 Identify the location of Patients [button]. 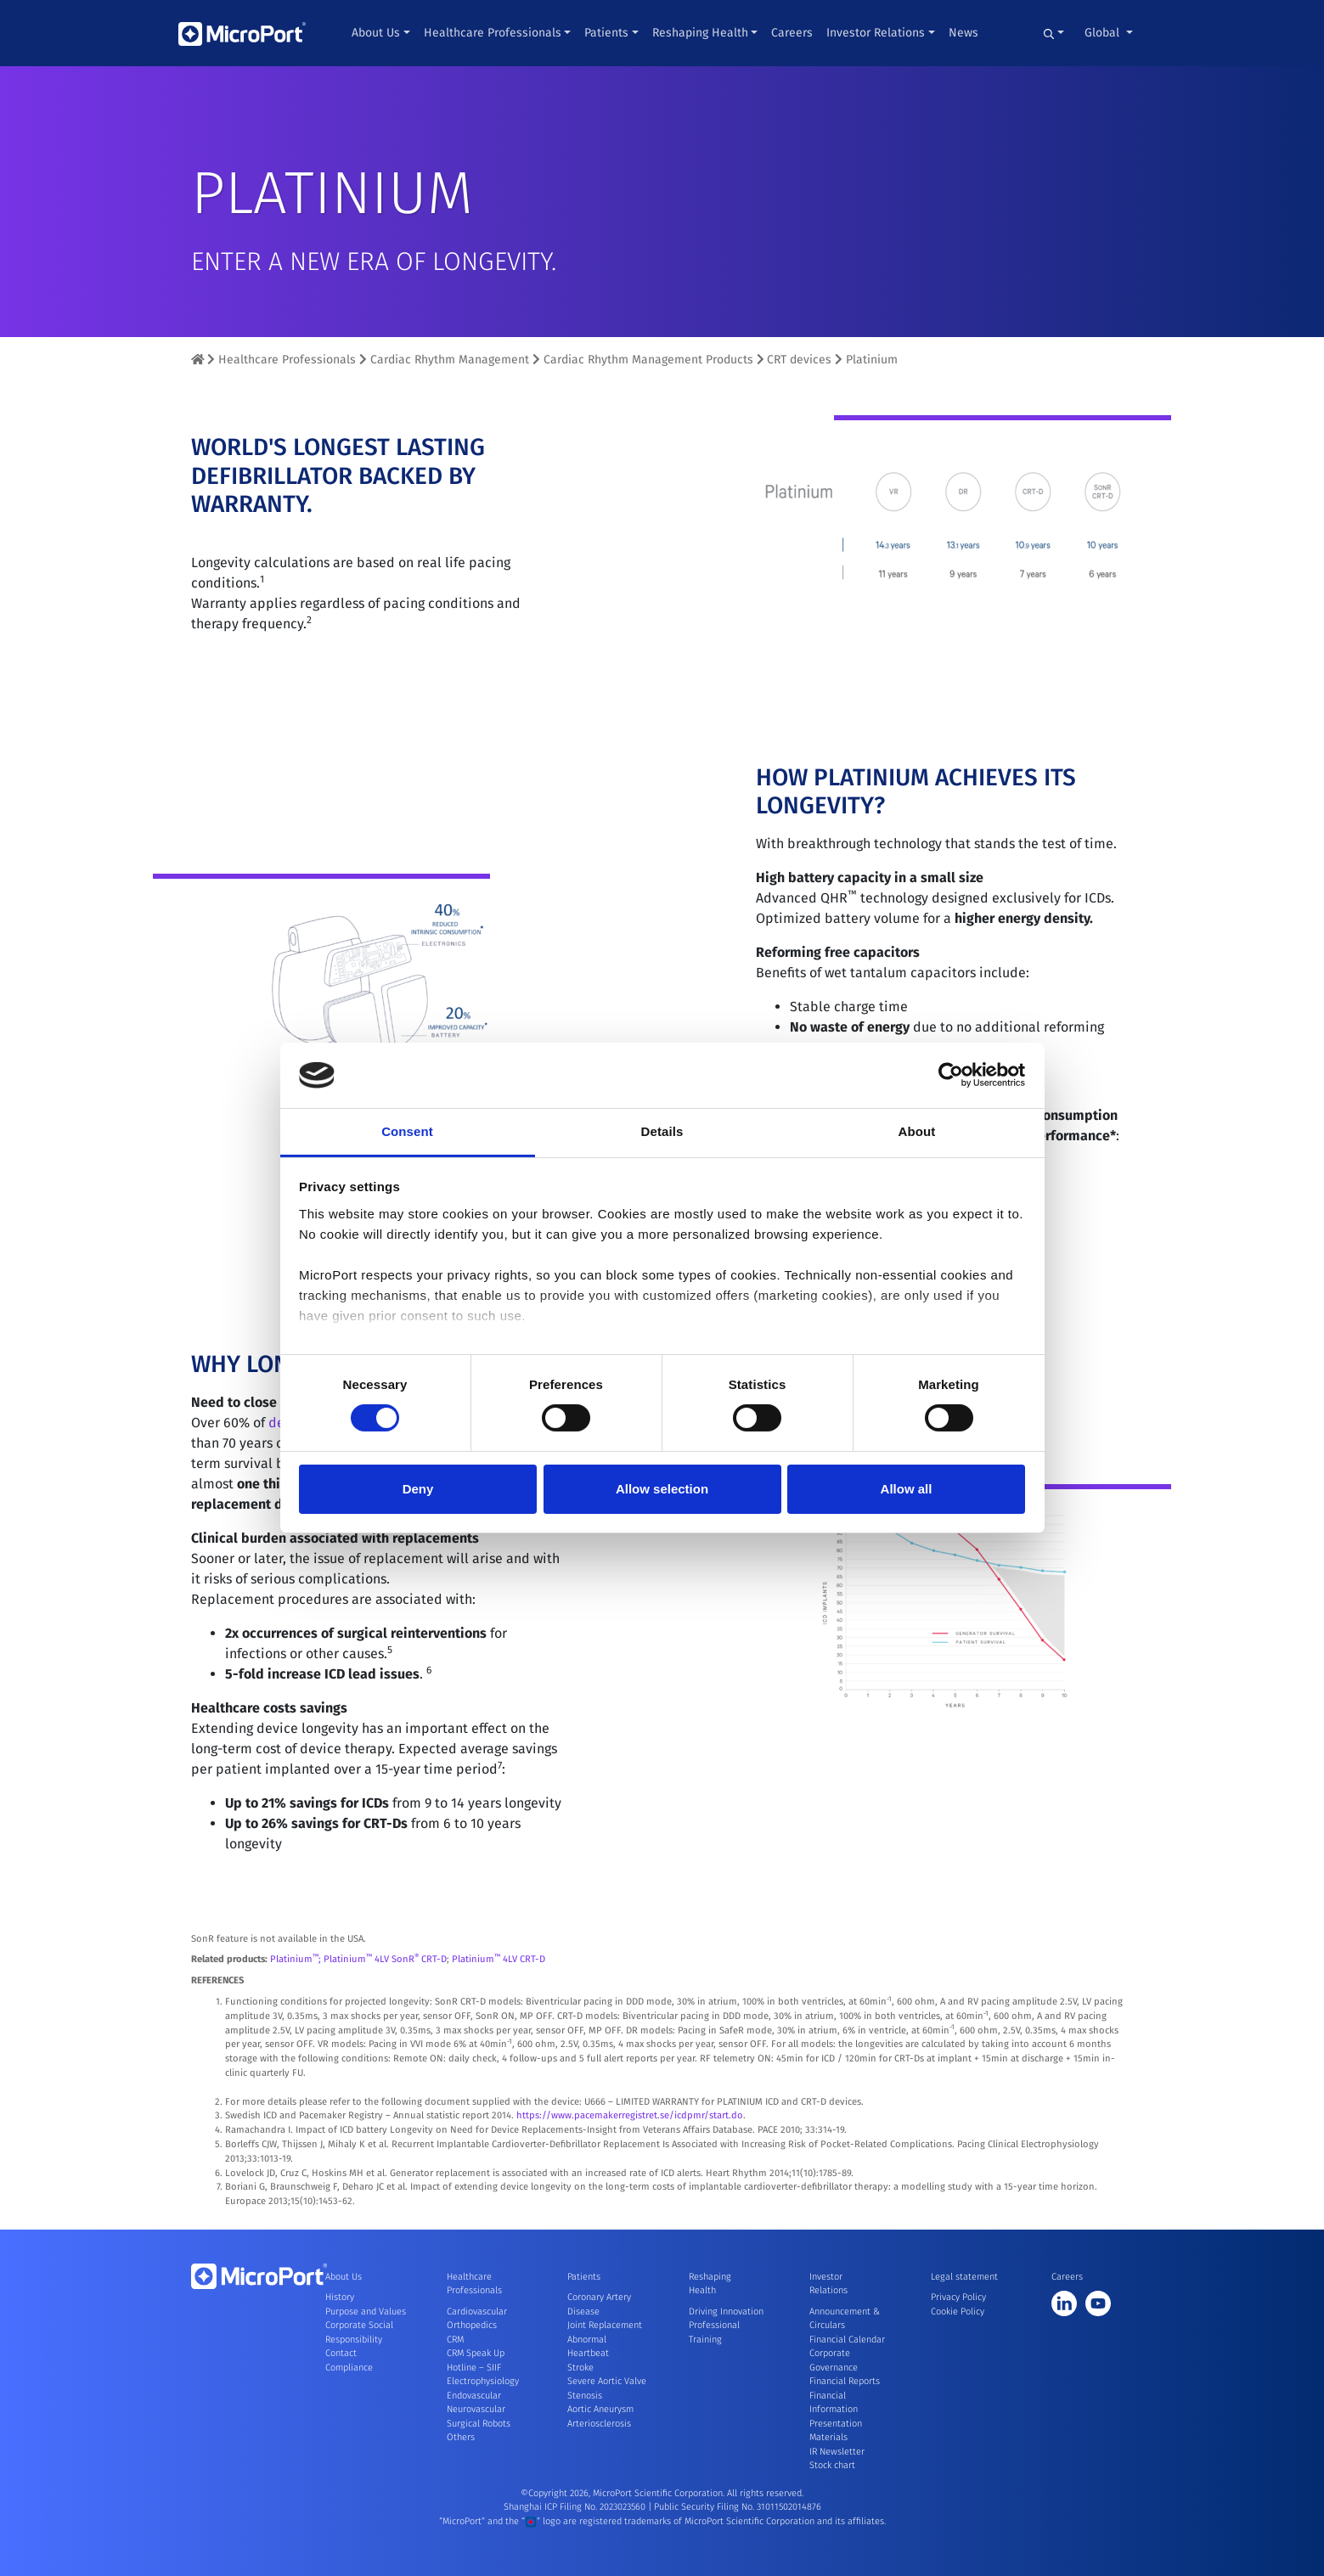
(606, 32).